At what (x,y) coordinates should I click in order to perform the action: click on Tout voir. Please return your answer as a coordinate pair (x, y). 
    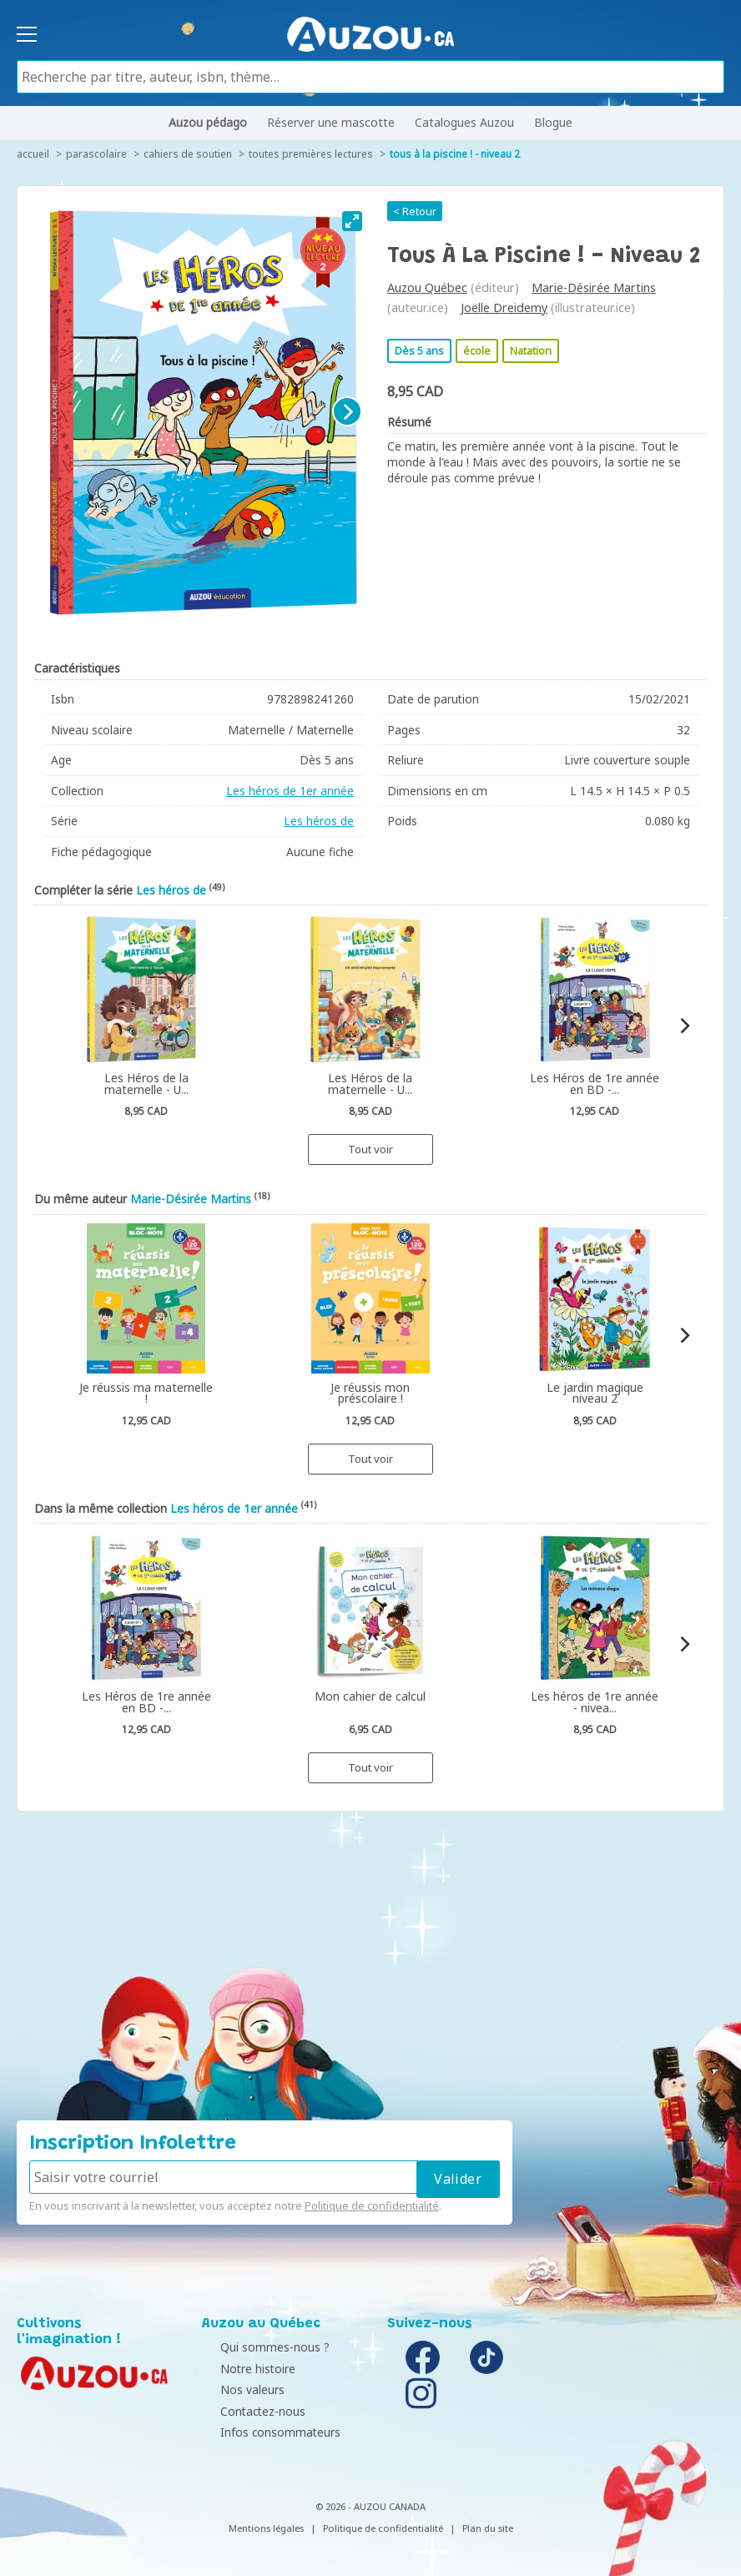
    Looking at the image, I should click on (370, 1149).